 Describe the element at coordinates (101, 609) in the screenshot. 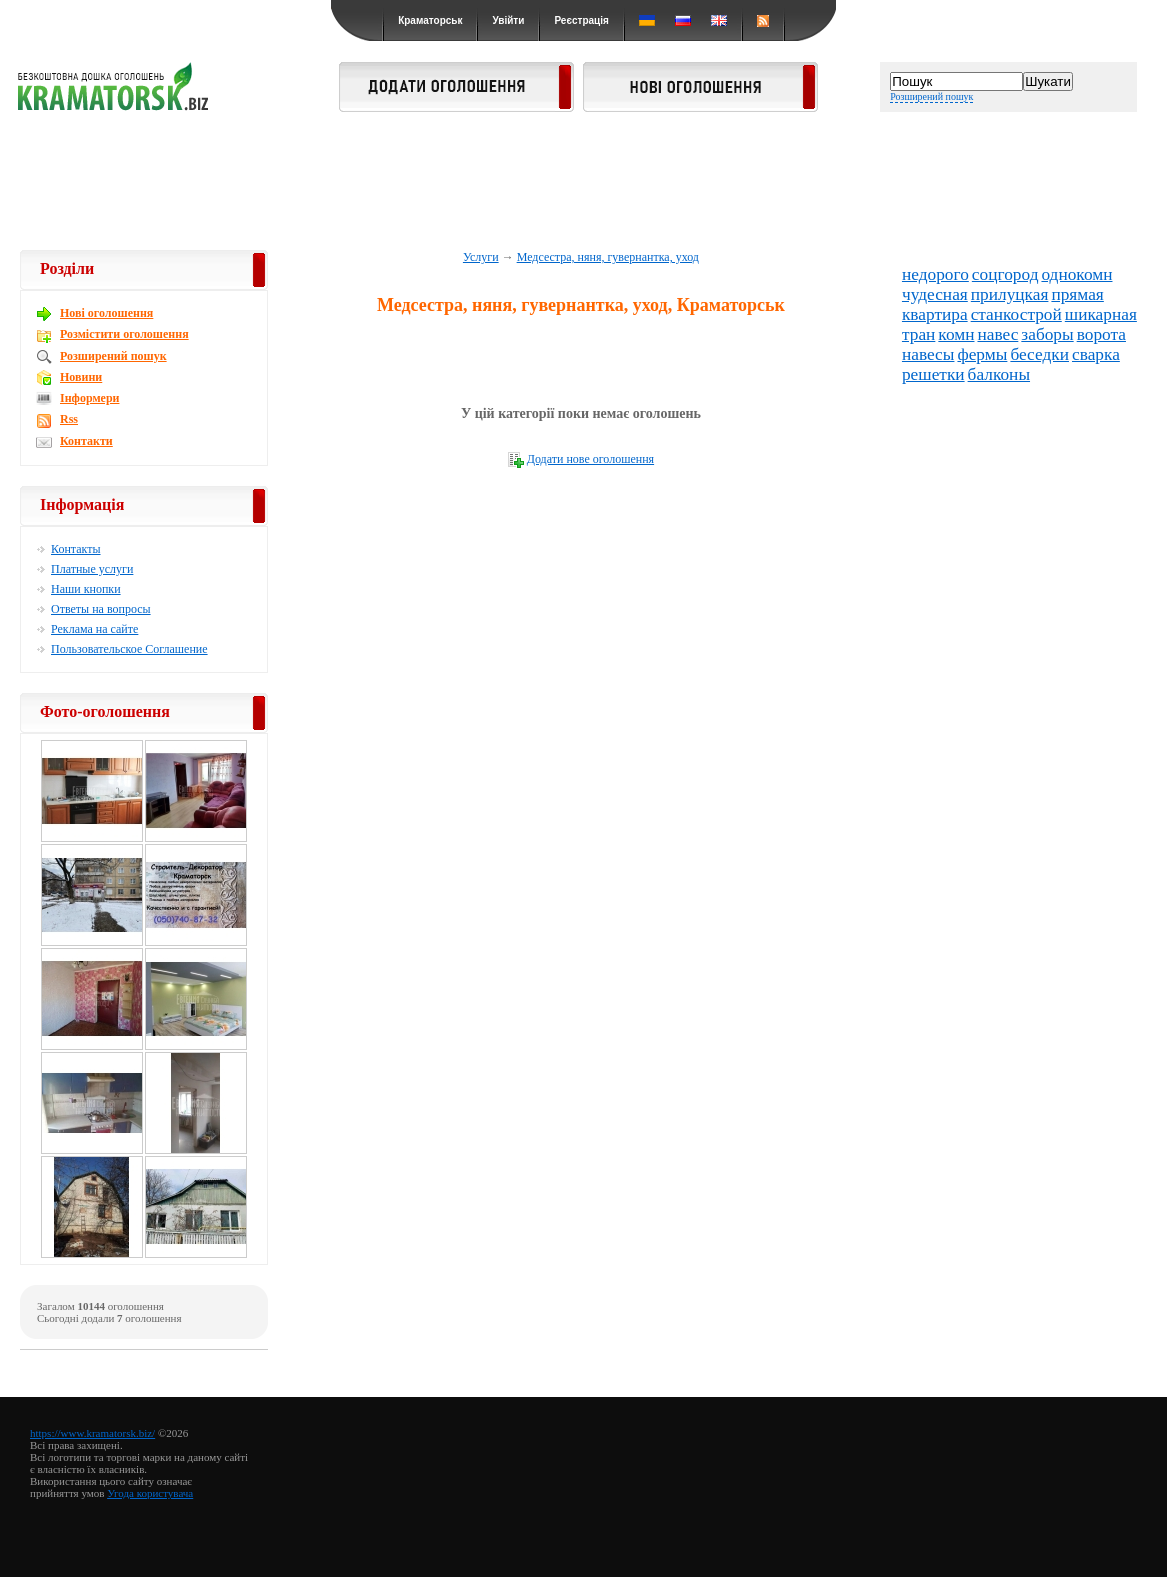

I see `Ответы на вопросы` at that location.